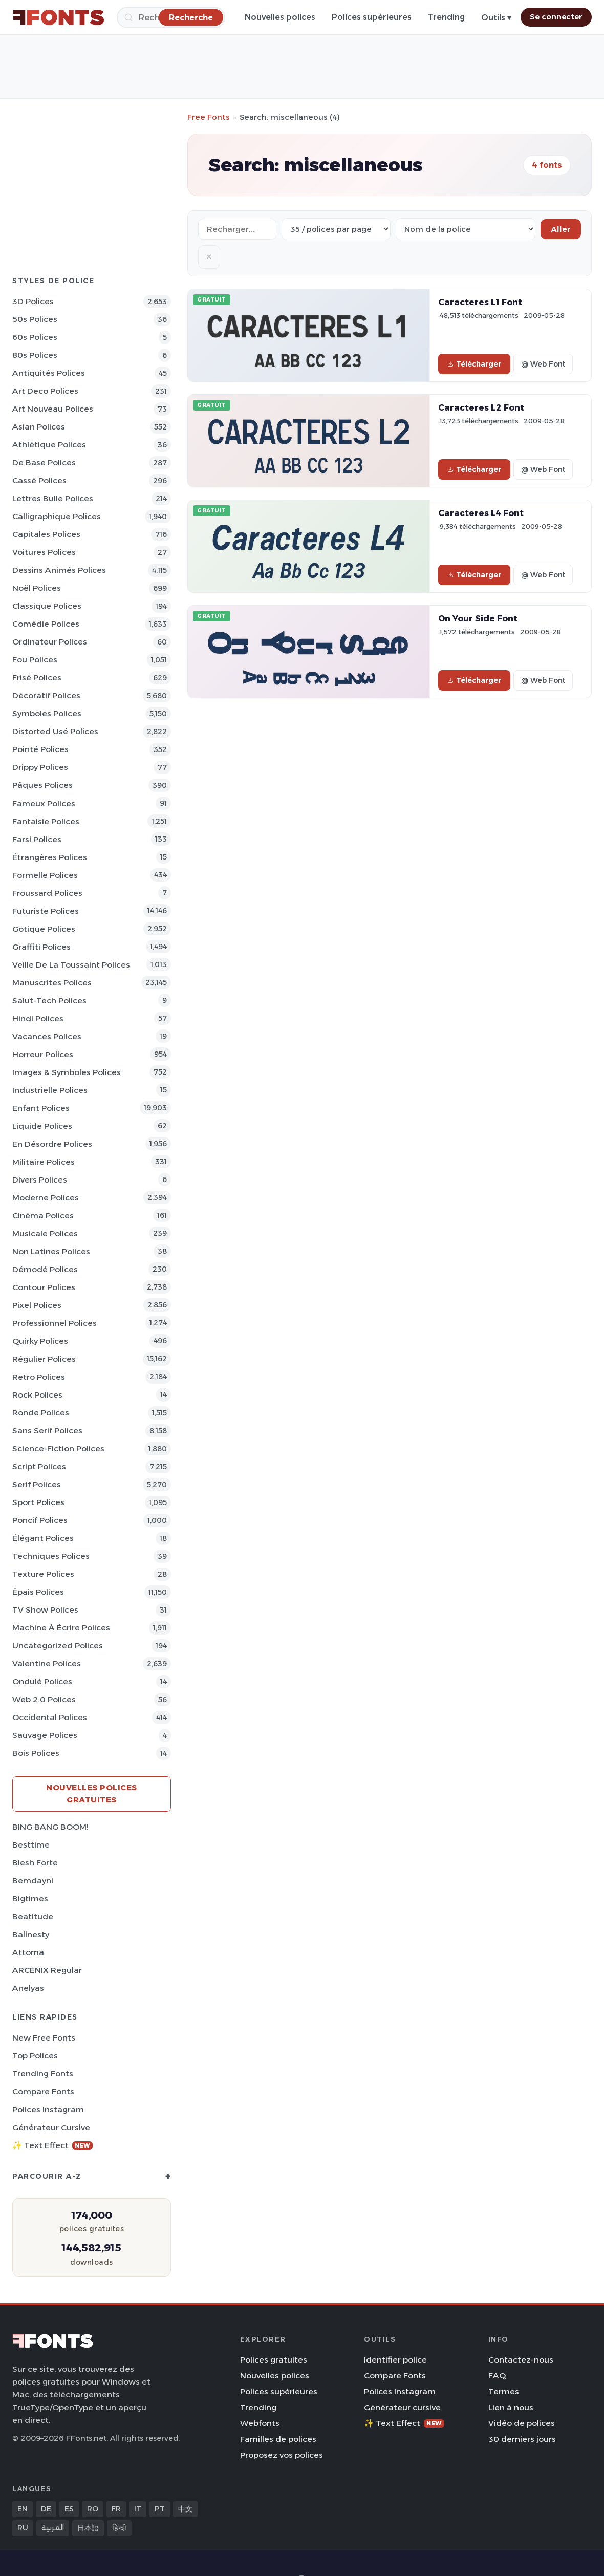 This screenshot has height=2576, width=604. What do you see at coordinates (48, 373) in the screenshot?
I see `Antiquités Polices` at bounding box center [48, 373].